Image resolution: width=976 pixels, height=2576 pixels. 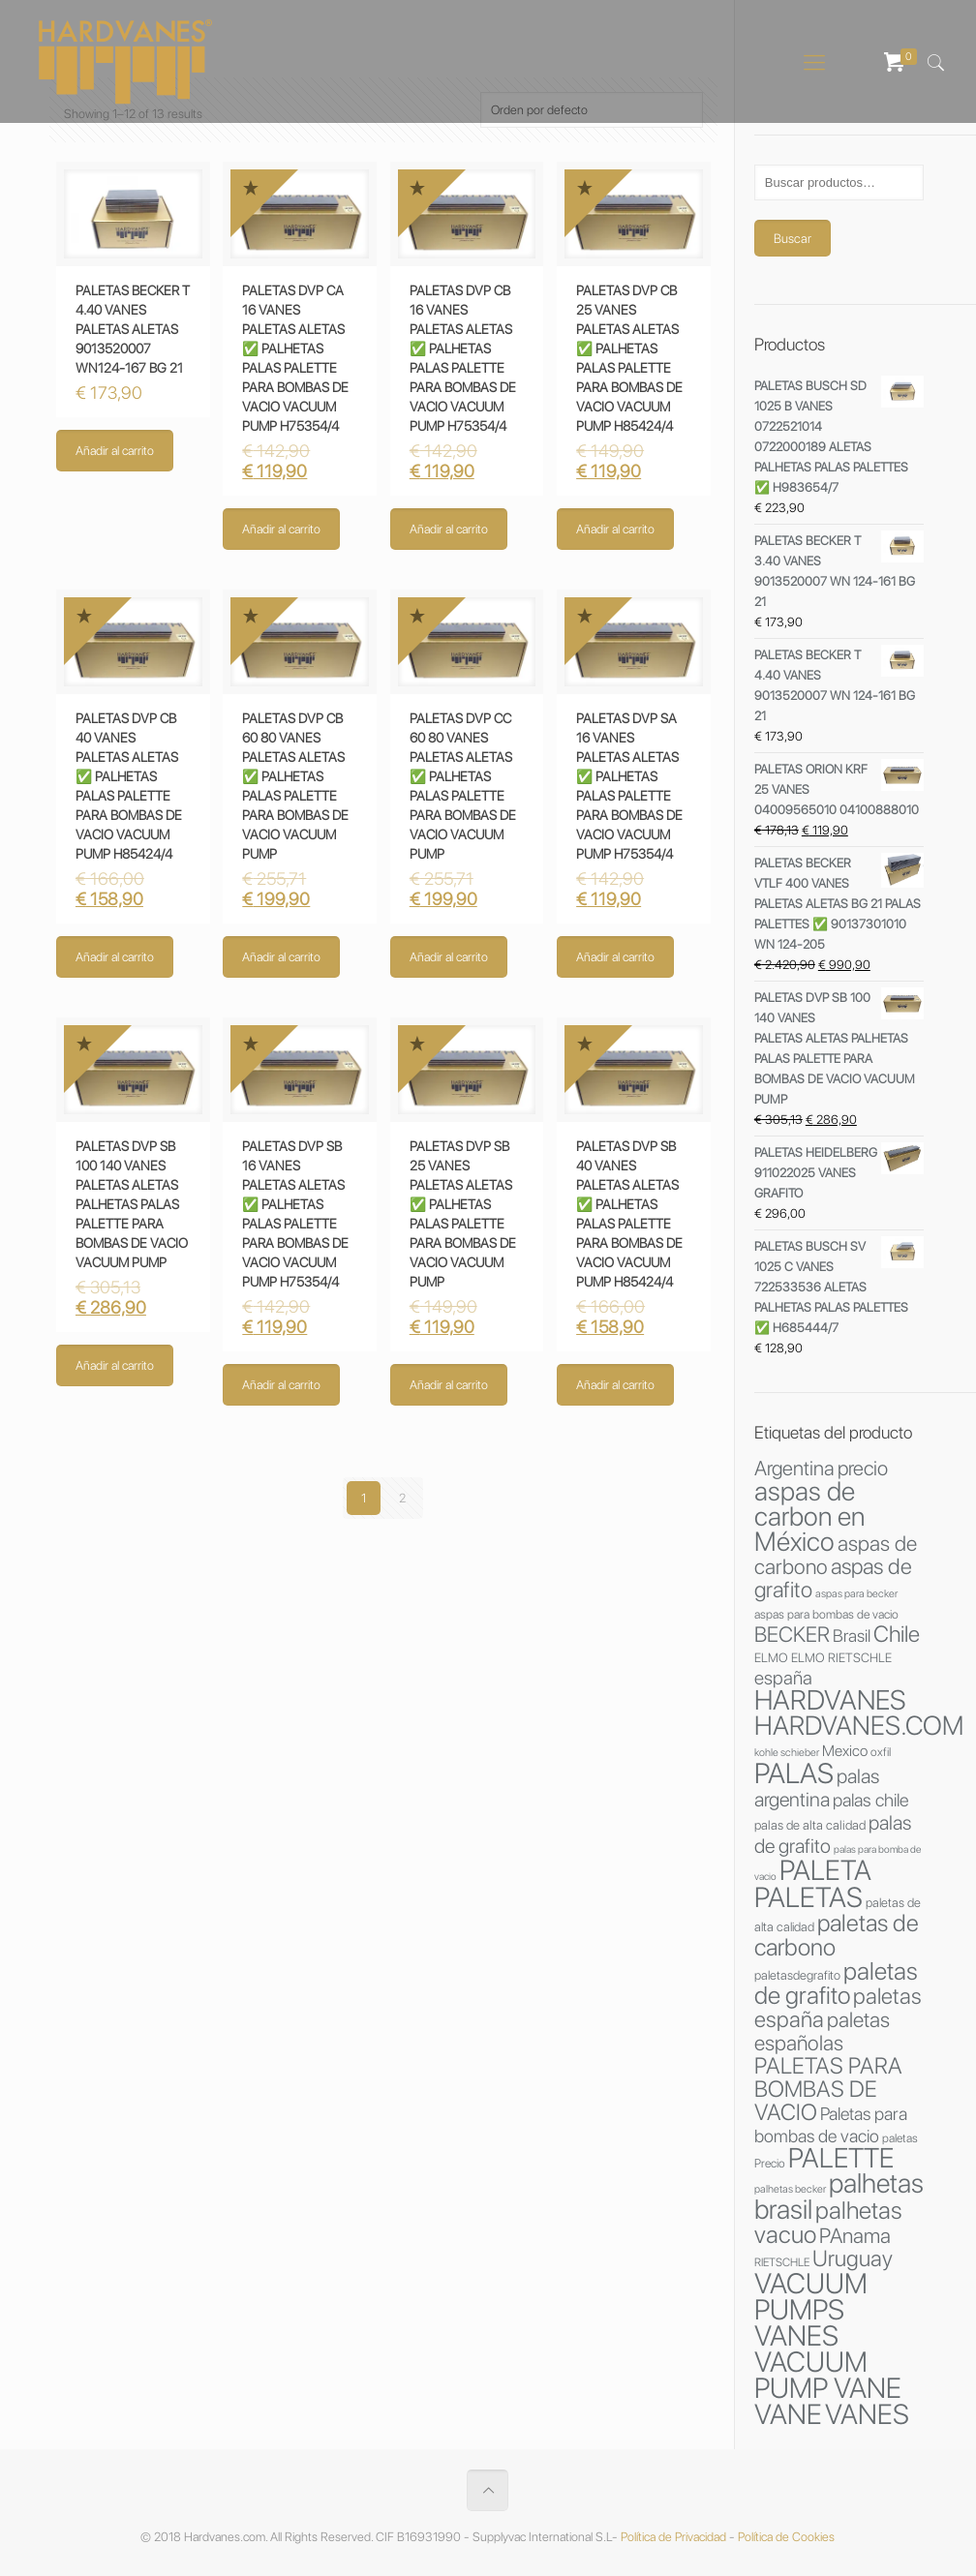 I want to click on palas de alta calidad [palas de alta calidad (32 productos)], so click(x=810, y=1825).